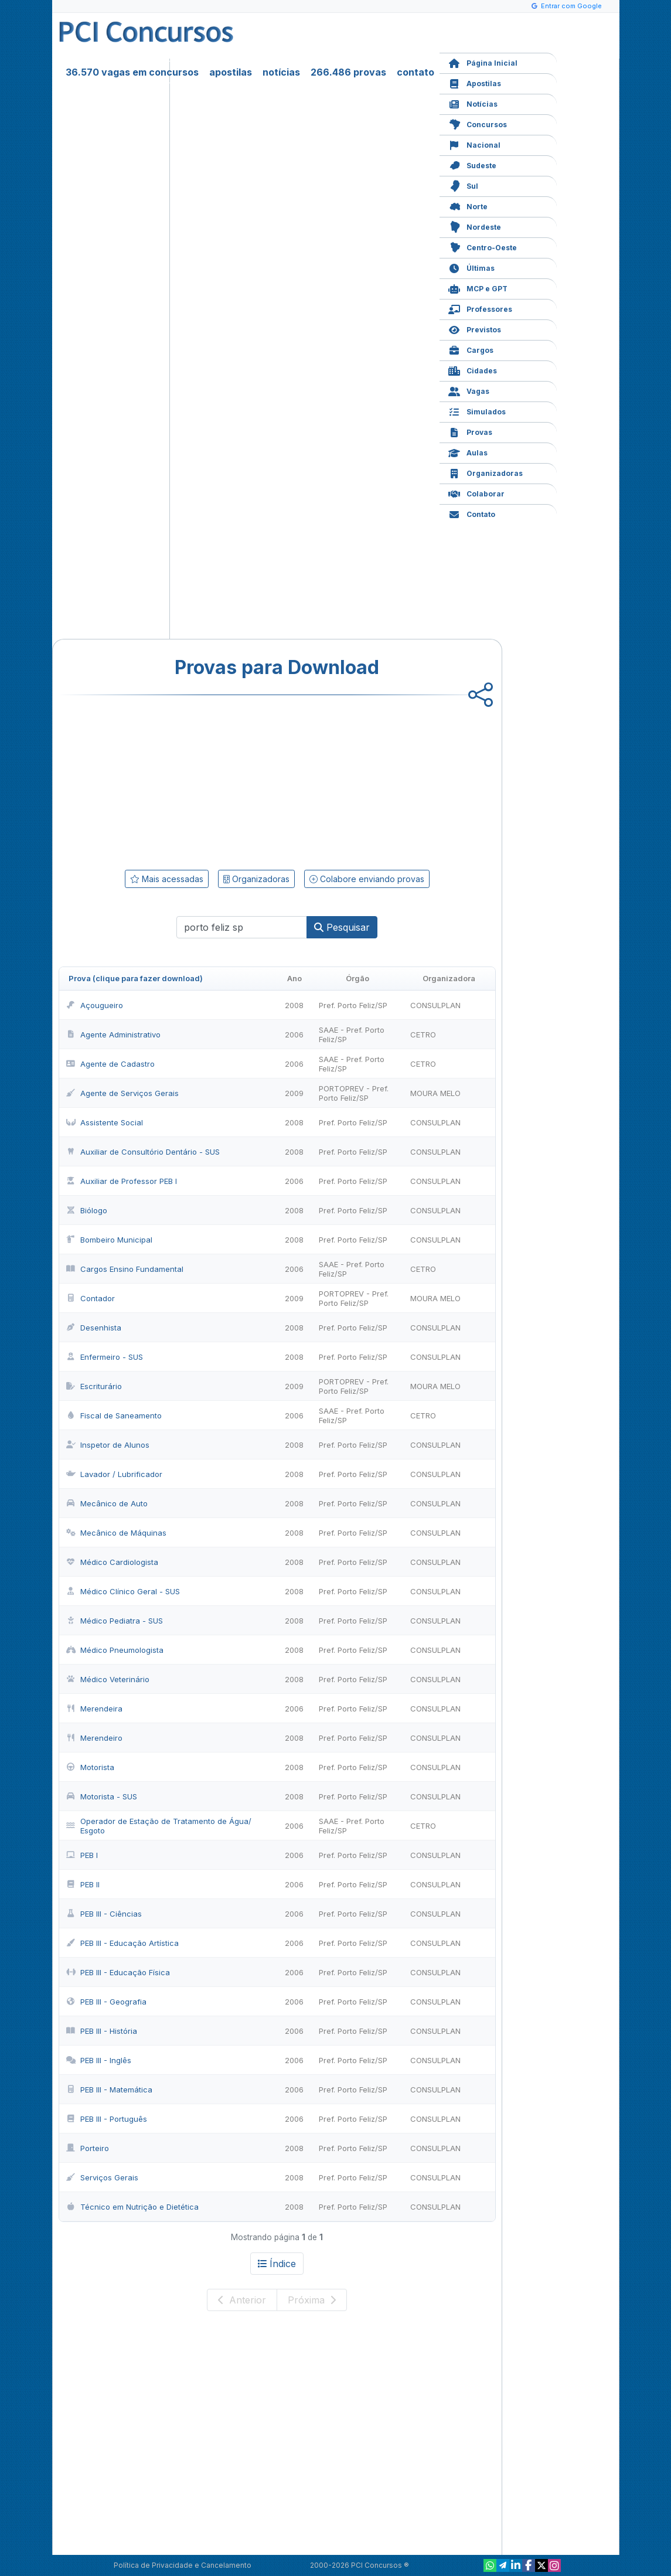 This screenshot has height=2576, width=671. I want to click on Cidades, so click(472, 369).